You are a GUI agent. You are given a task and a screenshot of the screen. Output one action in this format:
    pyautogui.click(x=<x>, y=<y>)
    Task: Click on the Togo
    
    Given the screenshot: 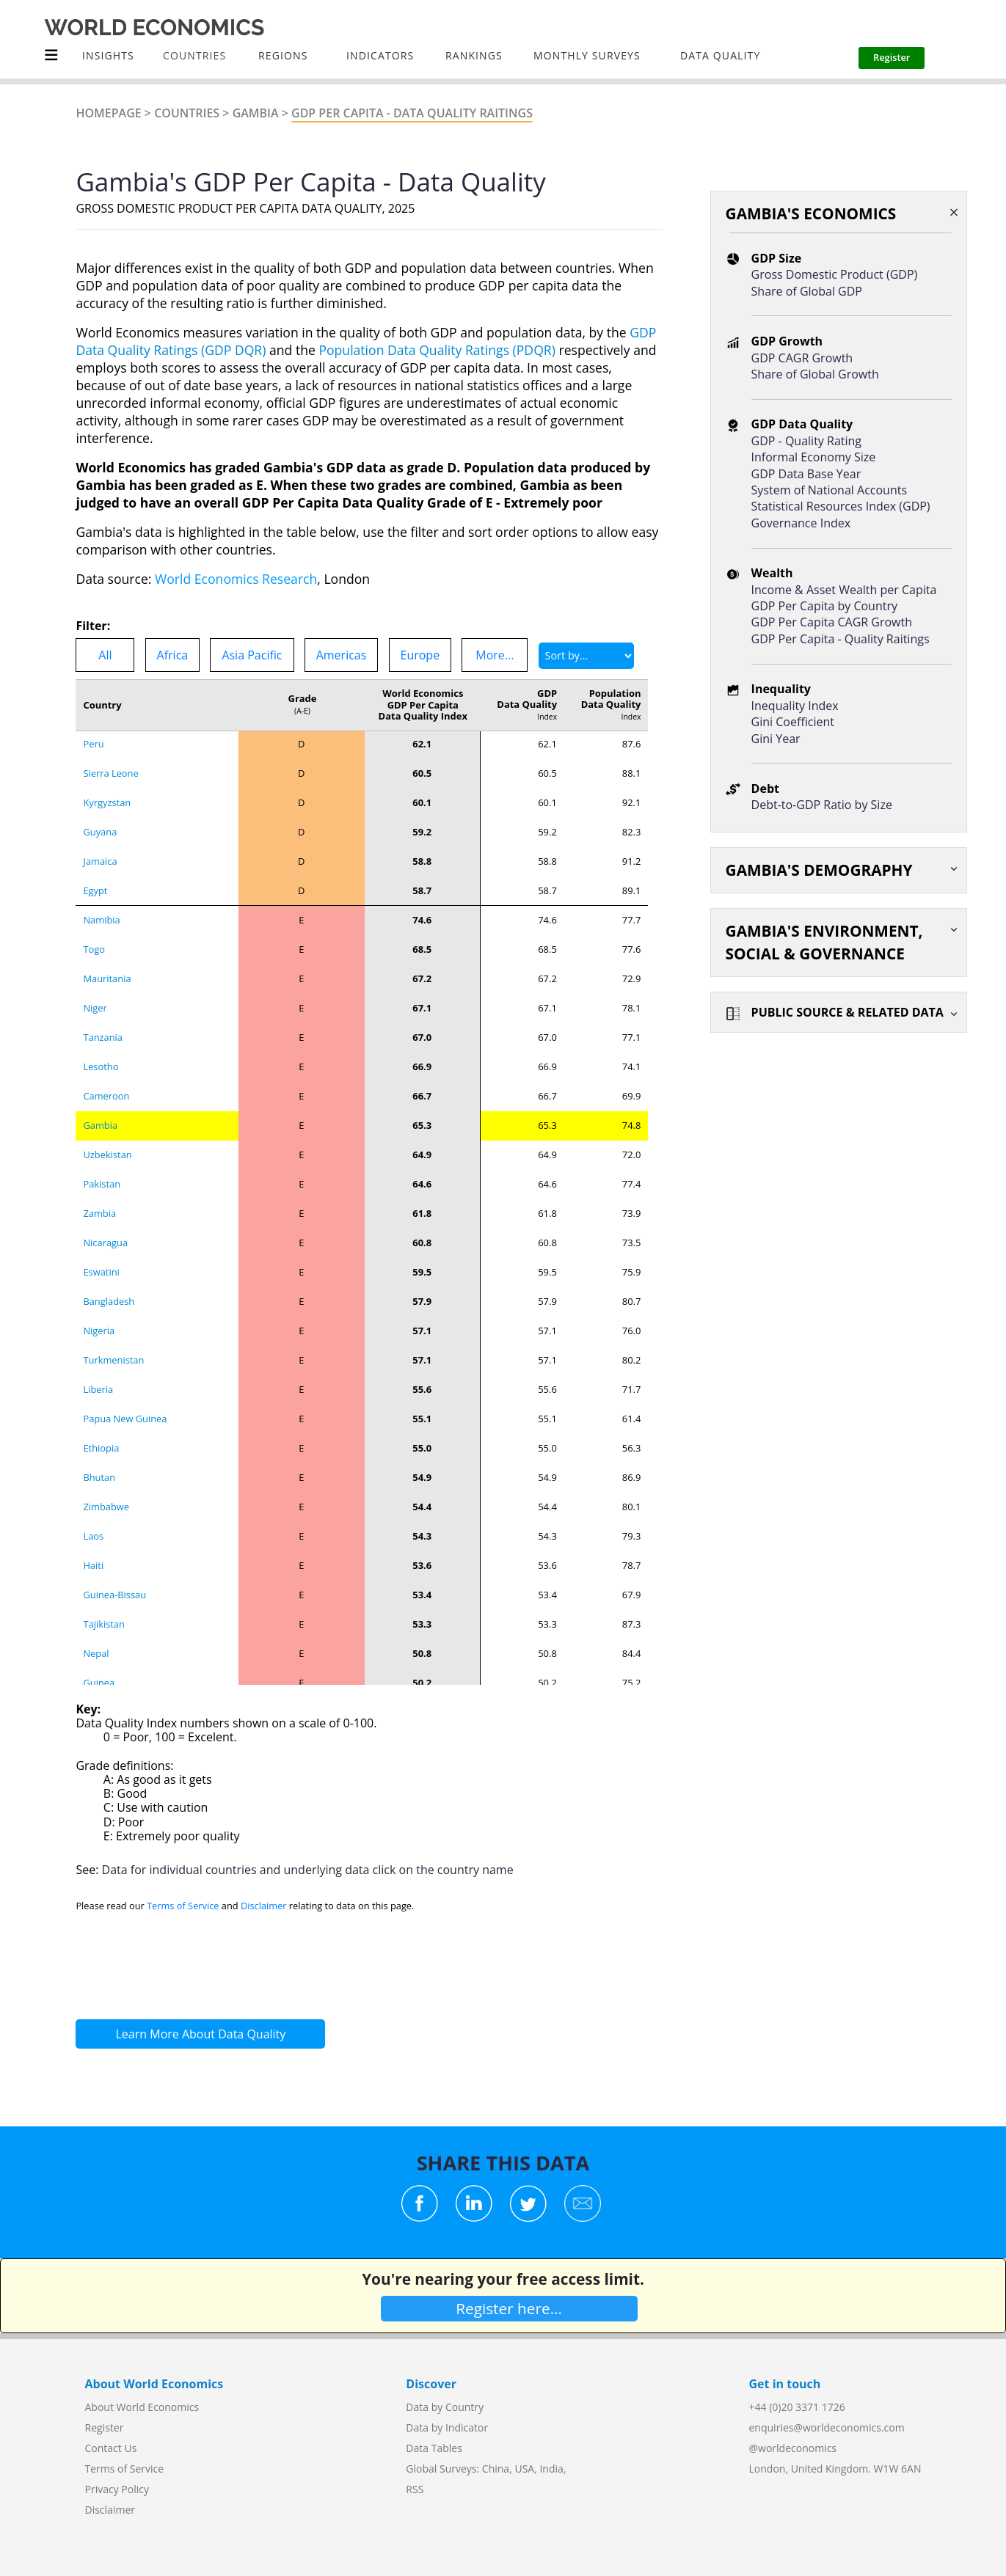 What is the action you would take?
    pyautogui.click(x=94, y=752)
    